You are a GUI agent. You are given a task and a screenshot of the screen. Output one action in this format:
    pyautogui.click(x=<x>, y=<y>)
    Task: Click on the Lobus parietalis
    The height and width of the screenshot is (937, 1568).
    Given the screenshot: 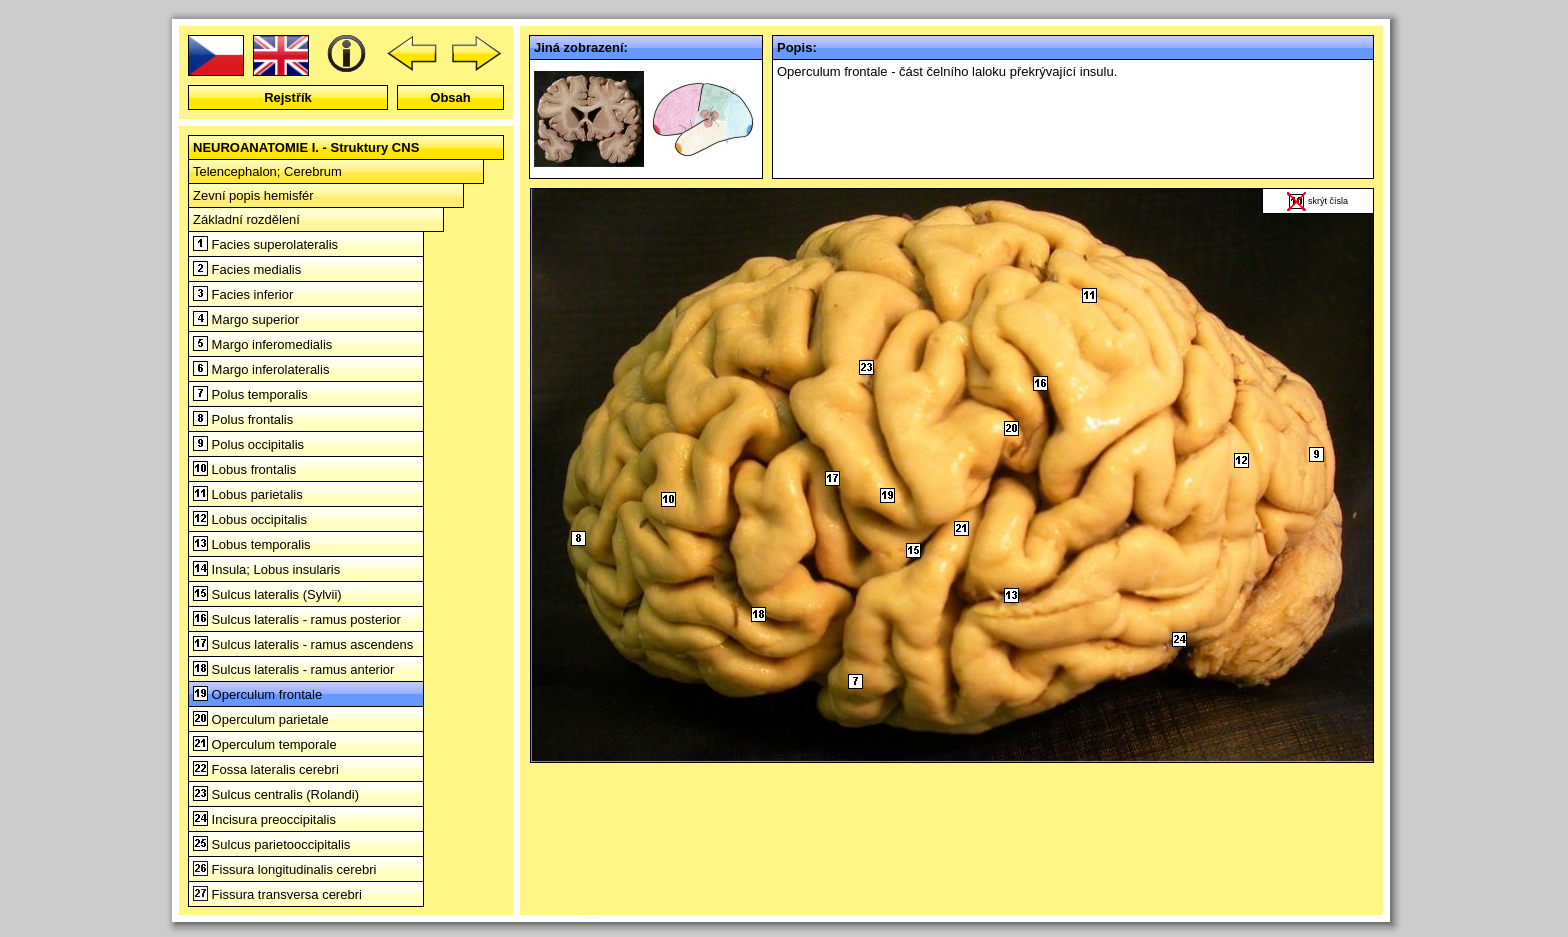 What is the action you would take?
    pyautogui.click(x=248, y=494)
    